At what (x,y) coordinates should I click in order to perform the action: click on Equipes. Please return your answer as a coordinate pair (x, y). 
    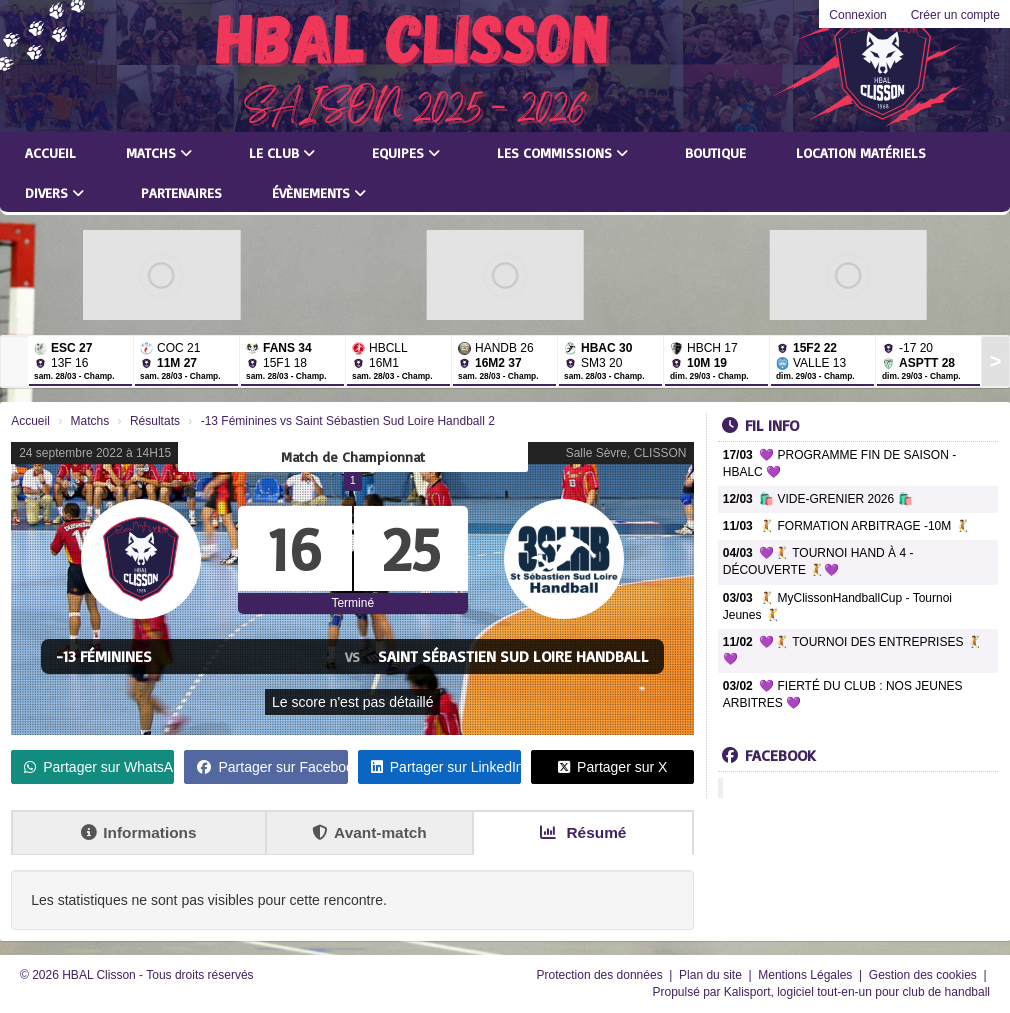
    Looking at the image, I should click on (406, 152).